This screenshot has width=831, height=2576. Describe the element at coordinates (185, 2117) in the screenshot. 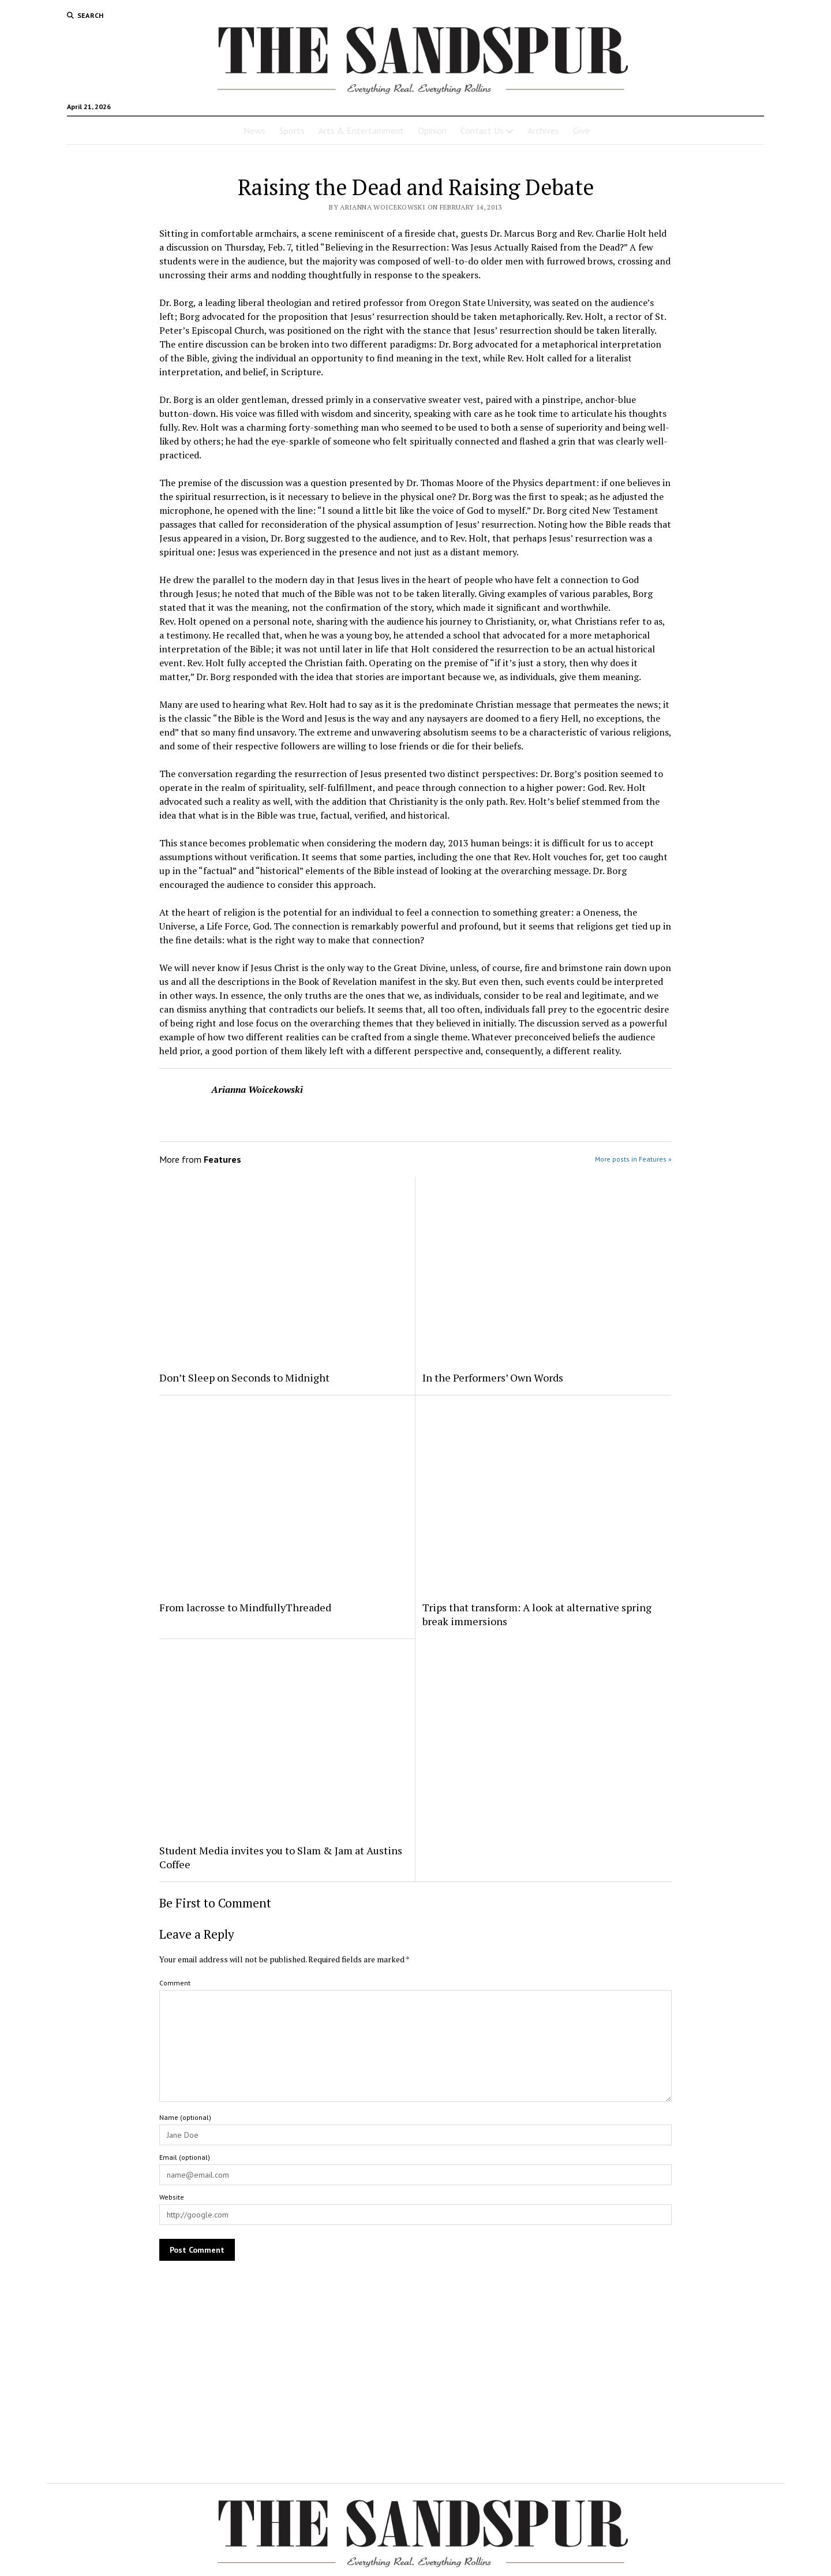

I see `Name (optional)` at that location.